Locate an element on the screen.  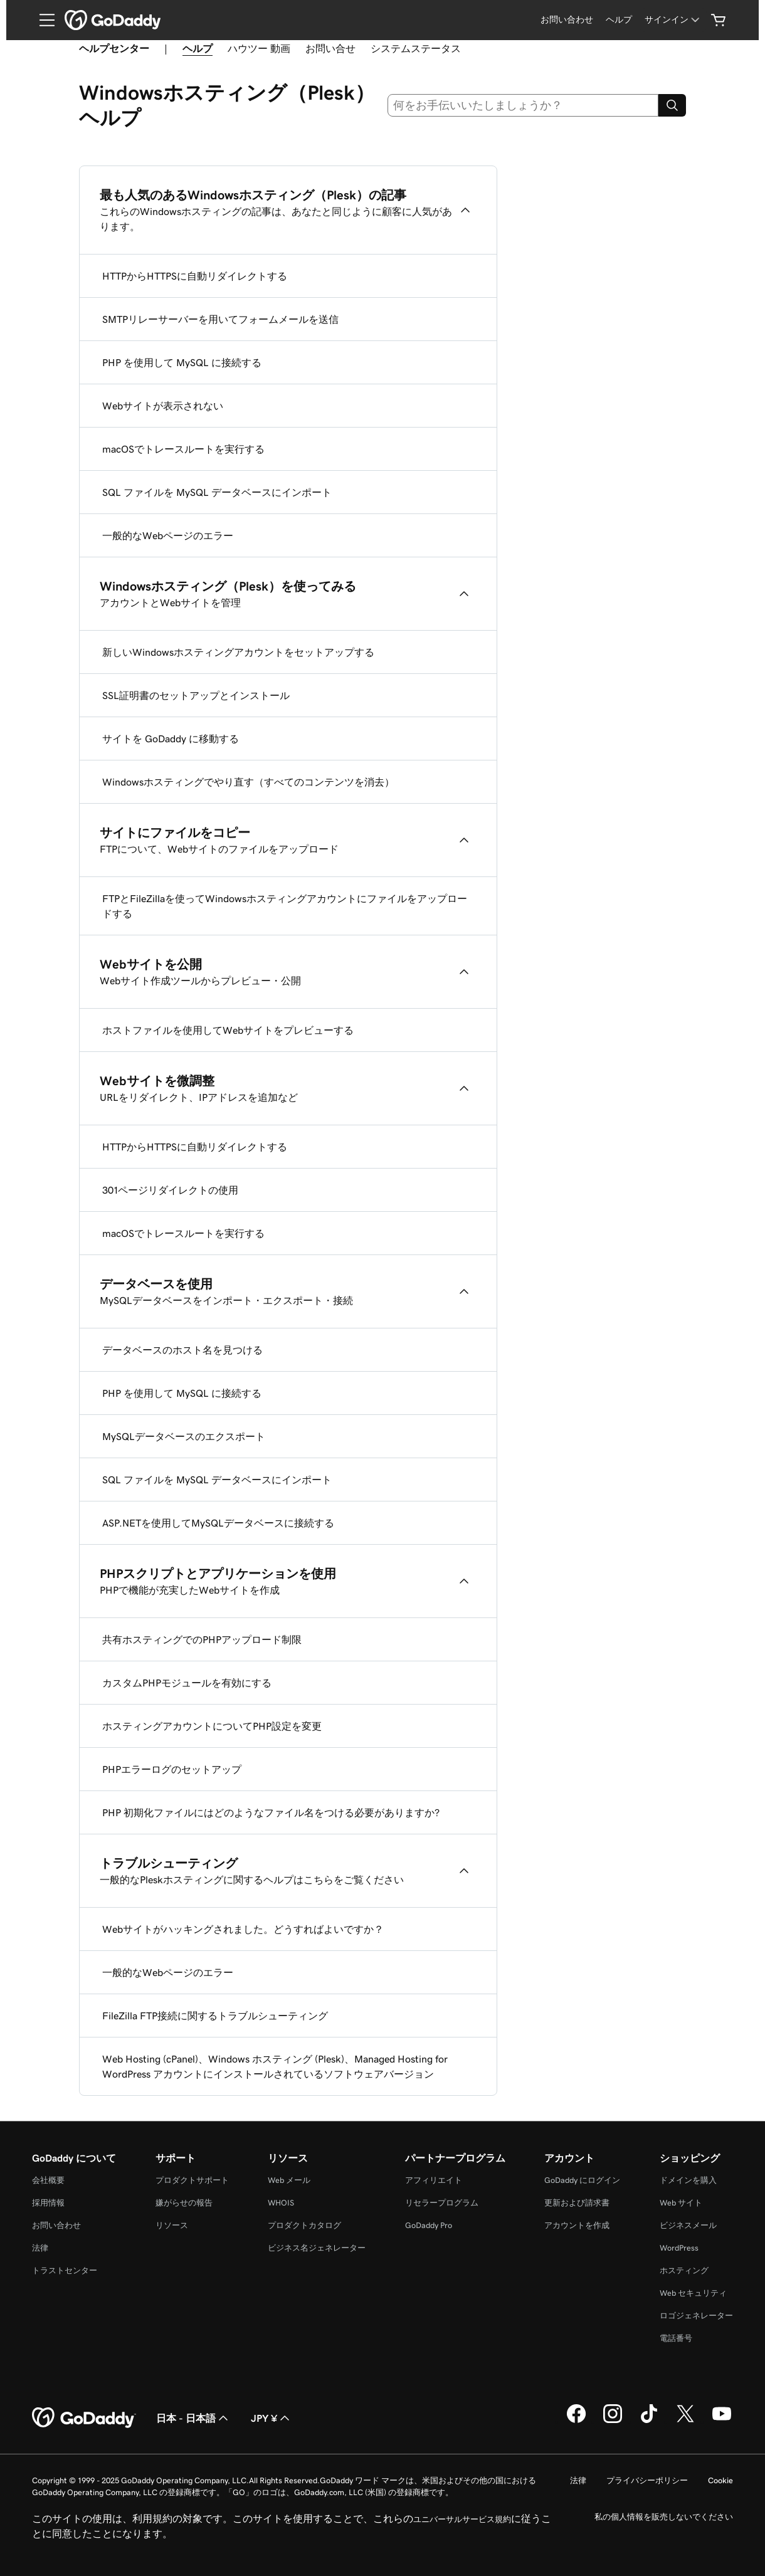
GoDaddy Pro is located at coordinates (428, 2225).